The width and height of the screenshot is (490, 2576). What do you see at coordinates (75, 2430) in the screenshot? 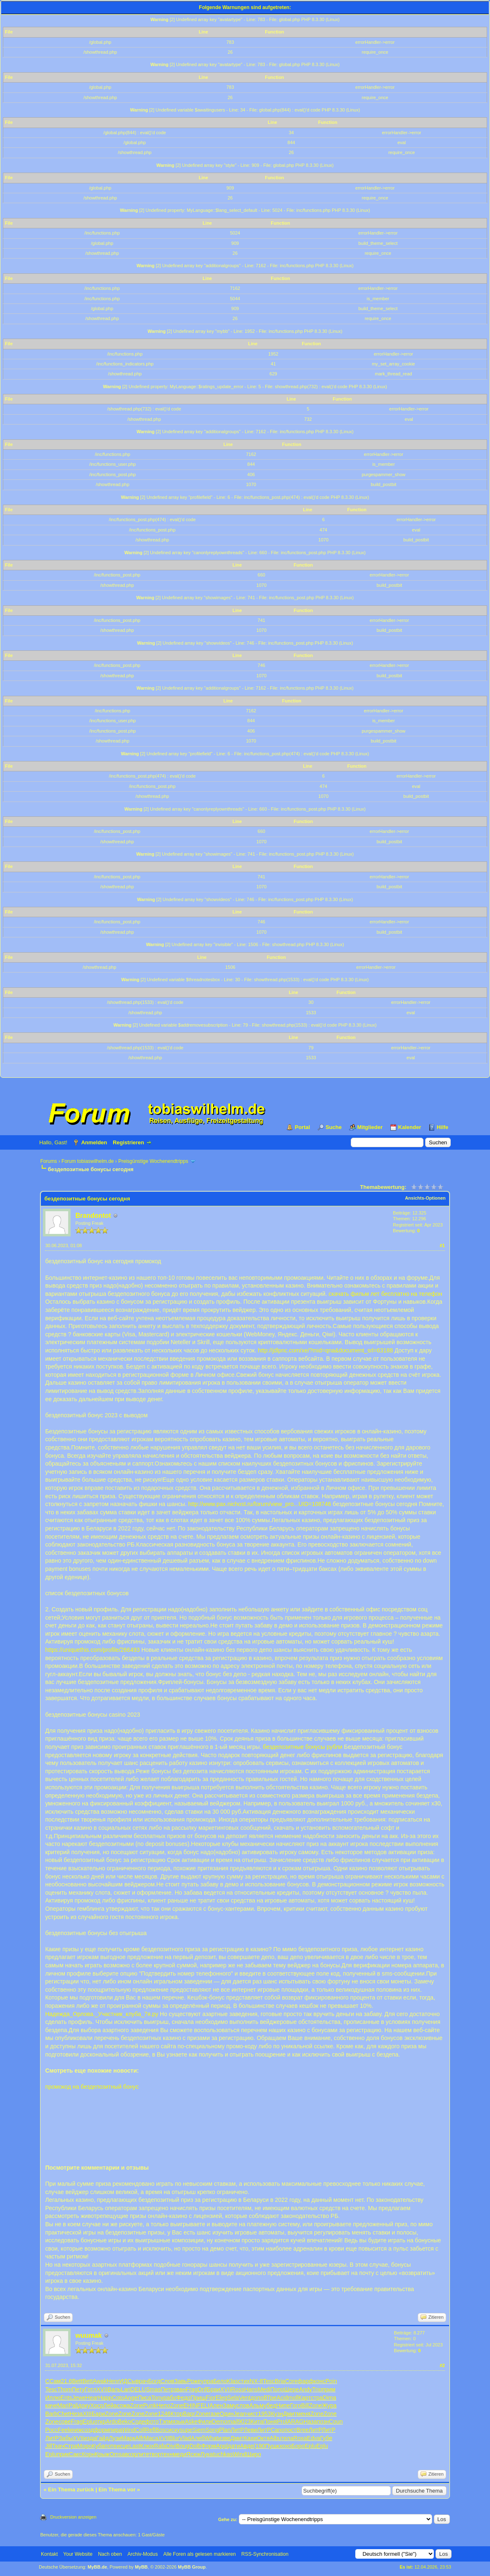
I see `книж` at bounding box center [75, 2430].